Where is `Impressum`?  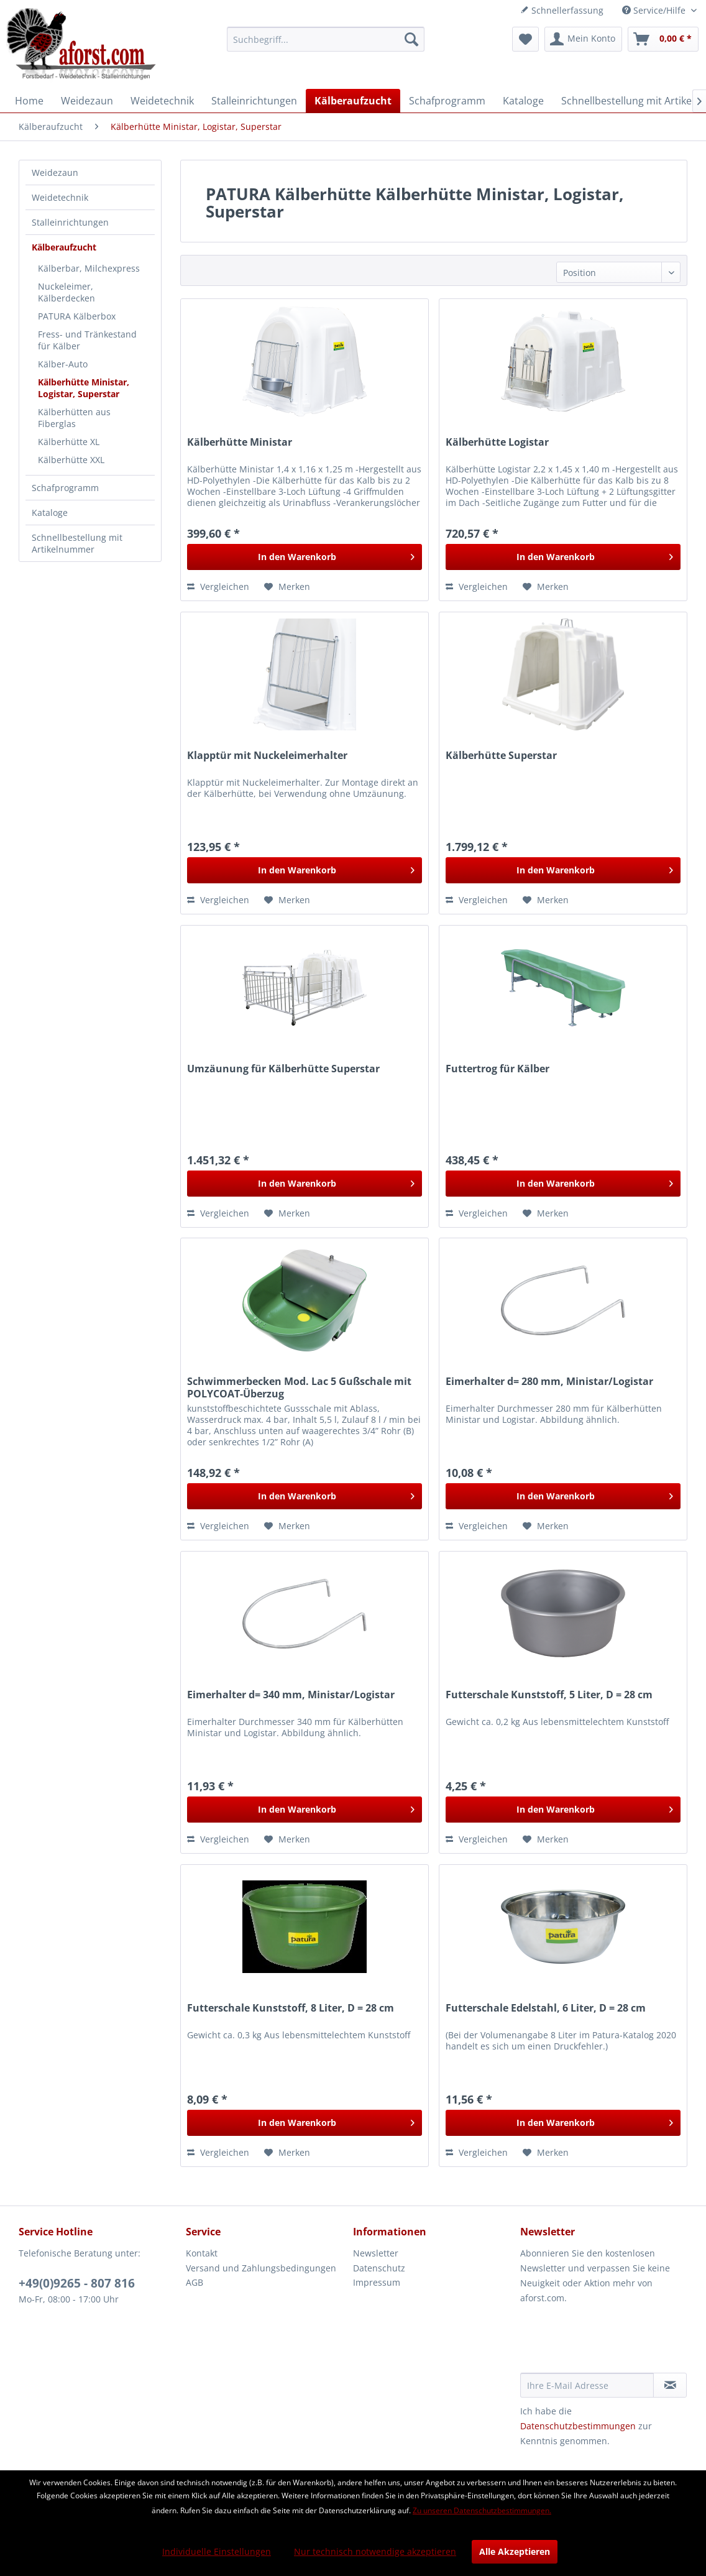
Impressum is located at coordinates (376, 2282).